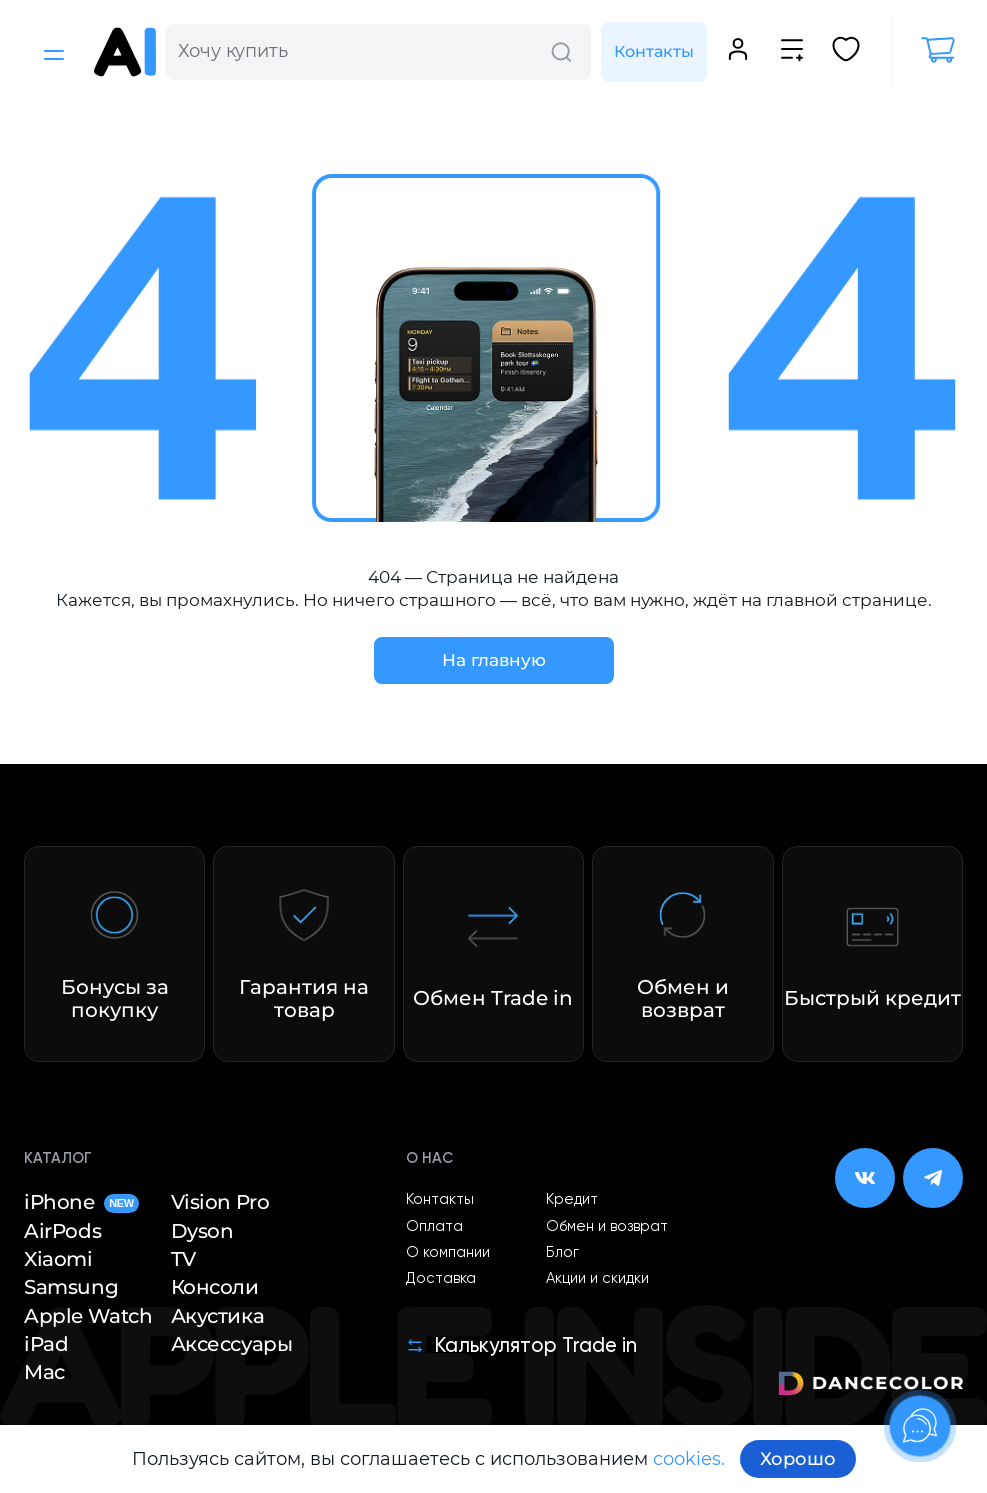  What do you see at coordinates (62, 1231) in the screenshot?
I see `AirPods` at bounding box center [62, 1231].